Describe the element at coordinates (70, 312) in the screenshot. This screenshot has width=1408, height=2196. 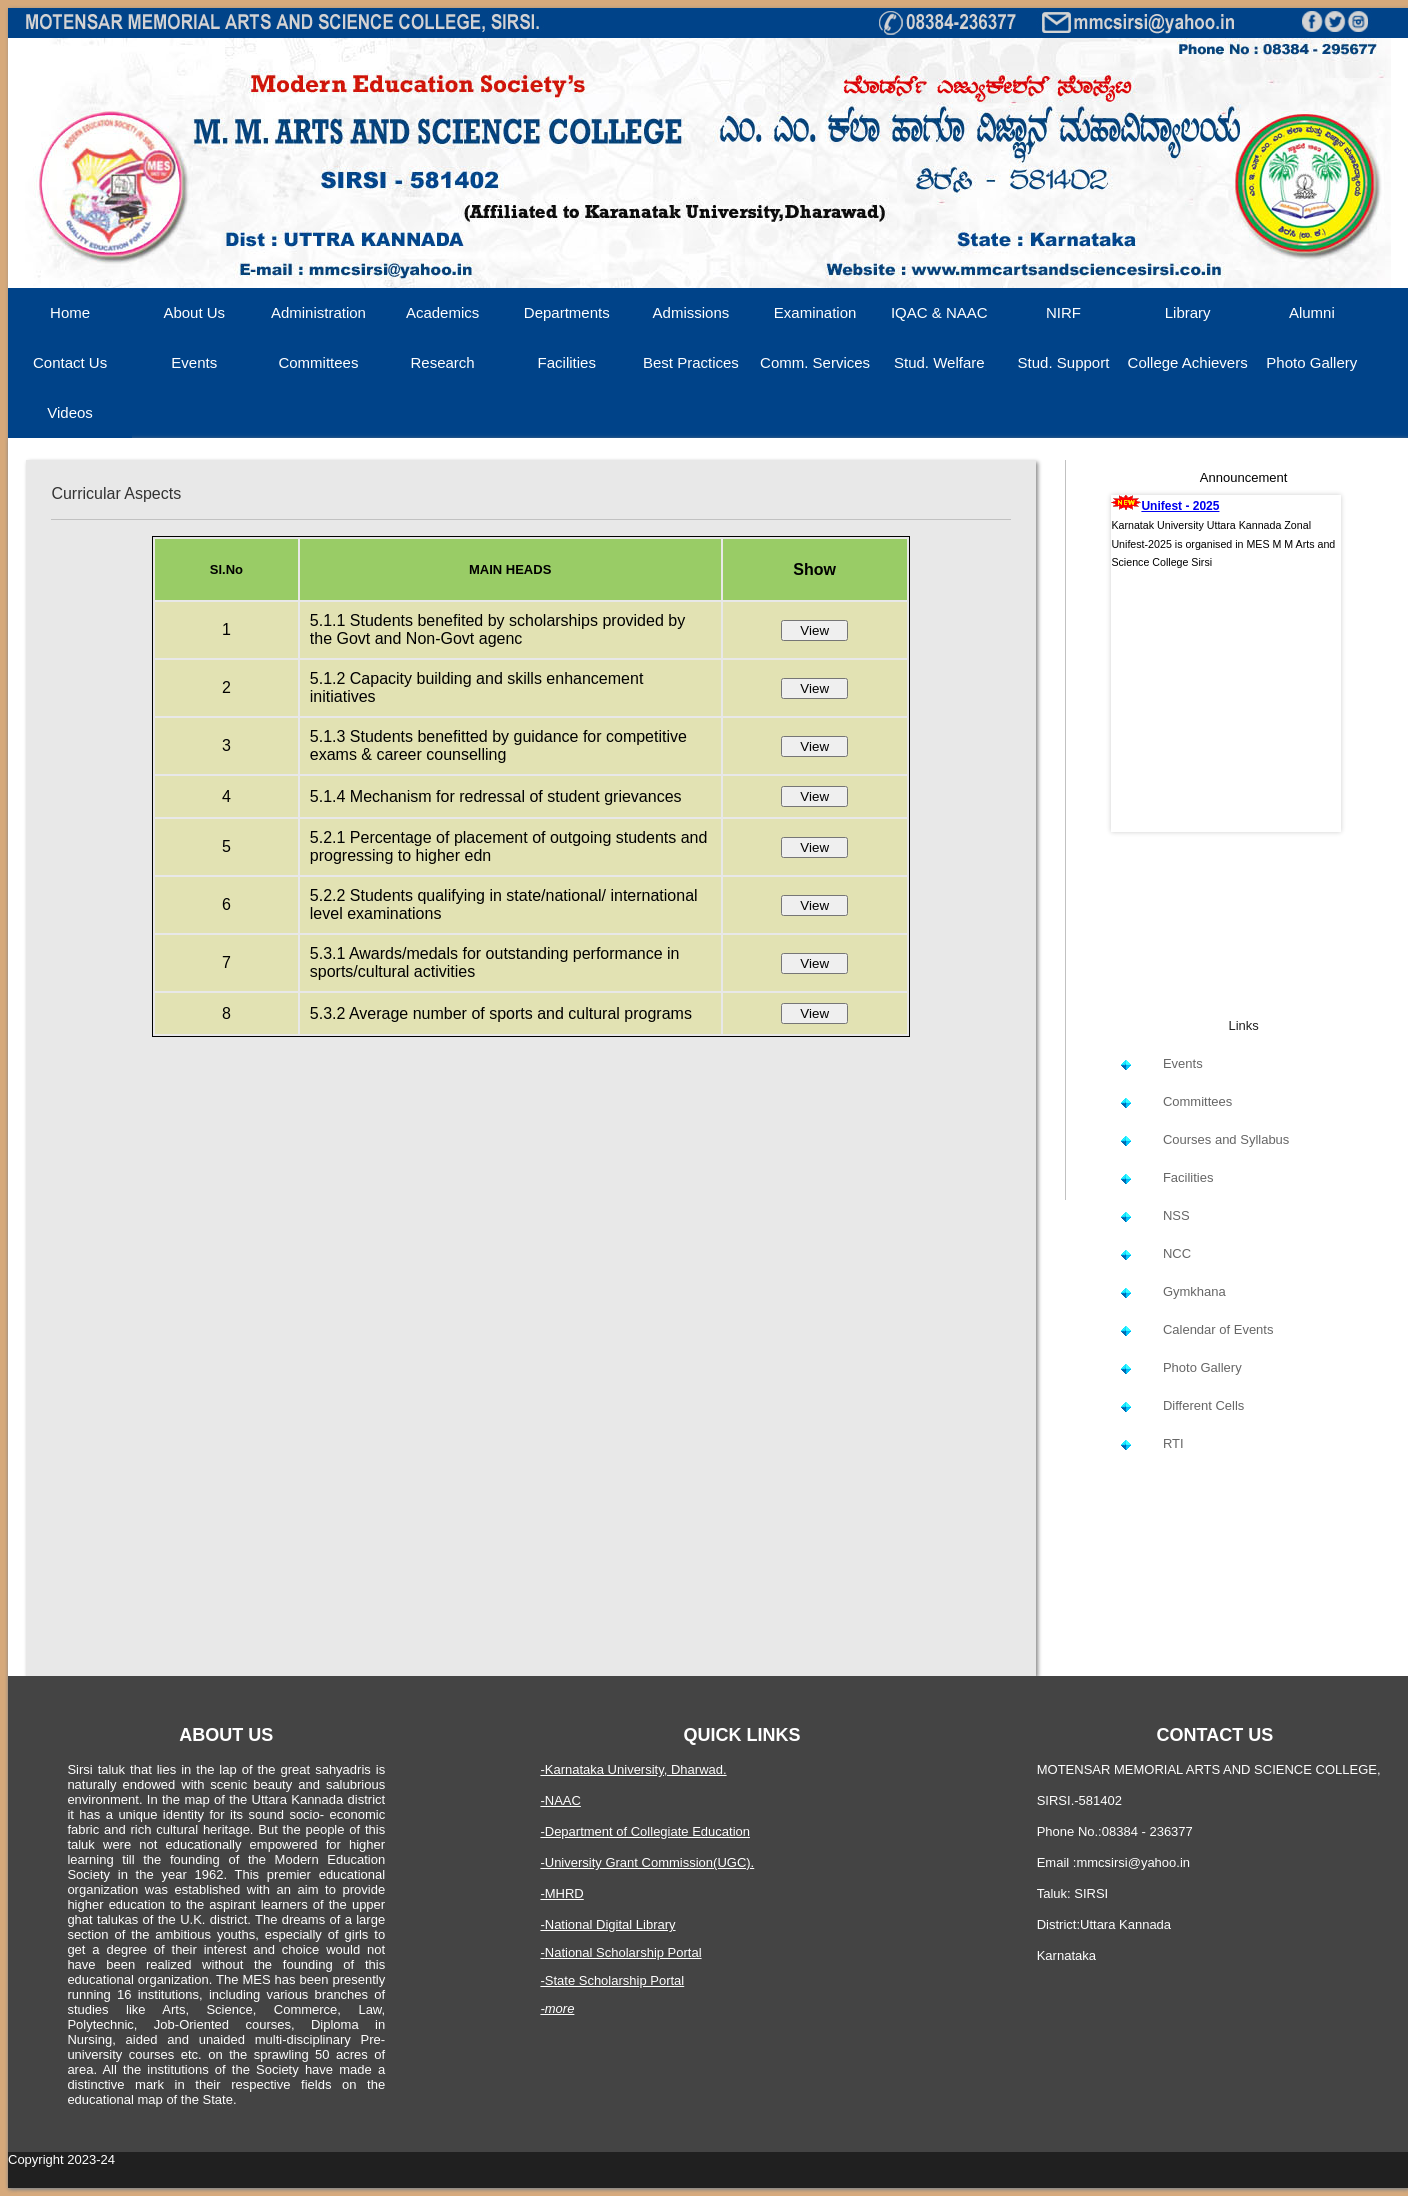
I see `Home` at that location.